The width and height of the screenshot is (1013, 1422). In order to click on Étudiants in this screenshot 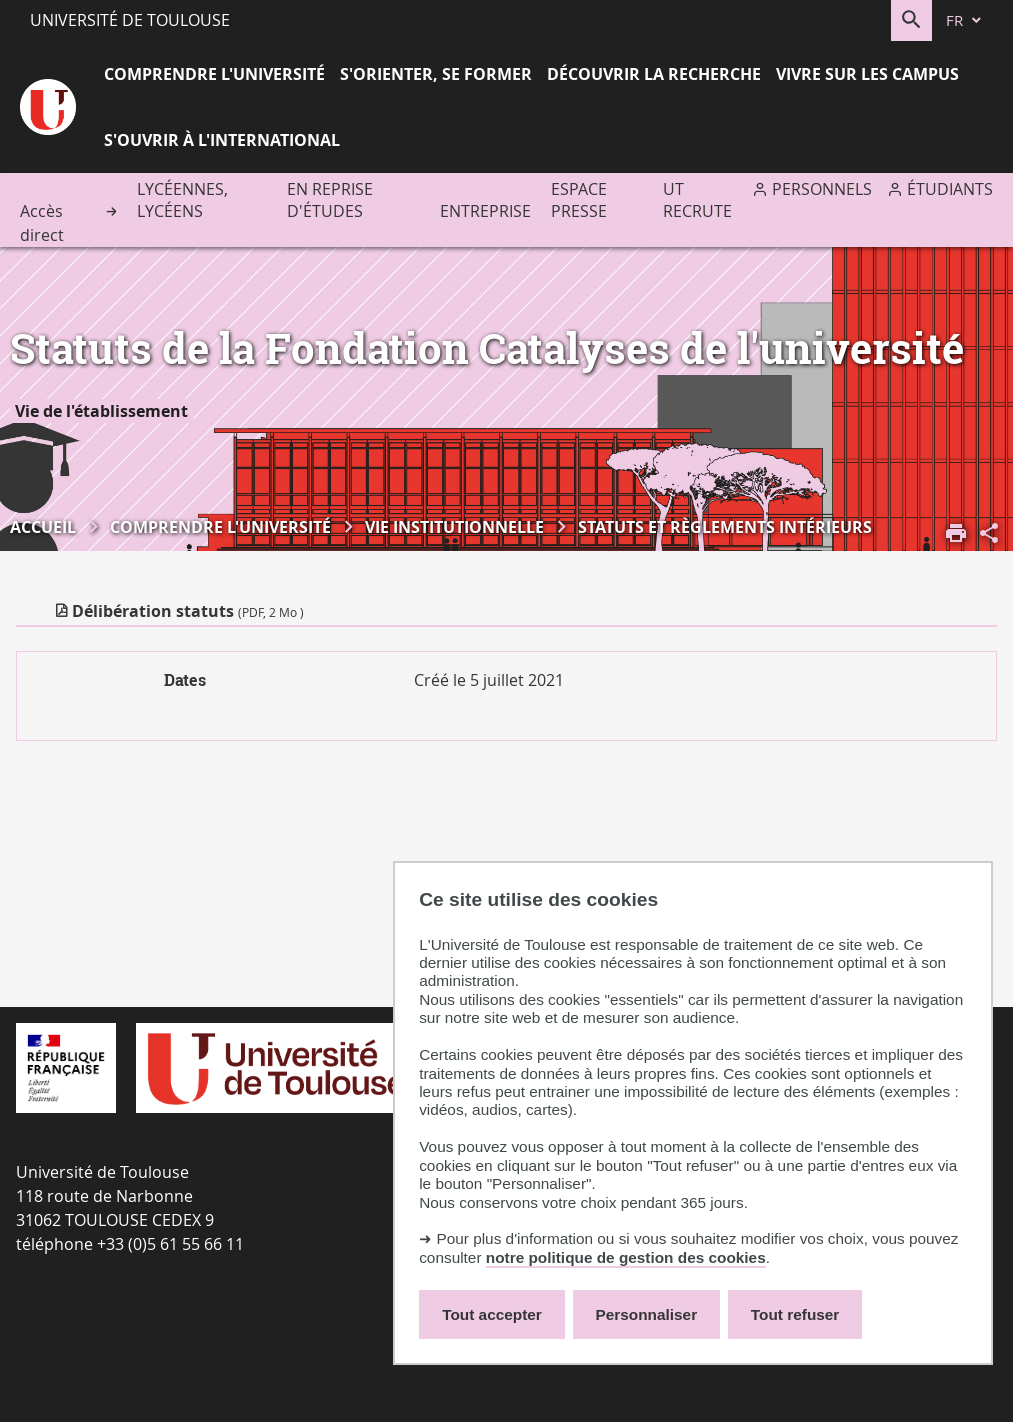, I will do `click(950, 189)`.